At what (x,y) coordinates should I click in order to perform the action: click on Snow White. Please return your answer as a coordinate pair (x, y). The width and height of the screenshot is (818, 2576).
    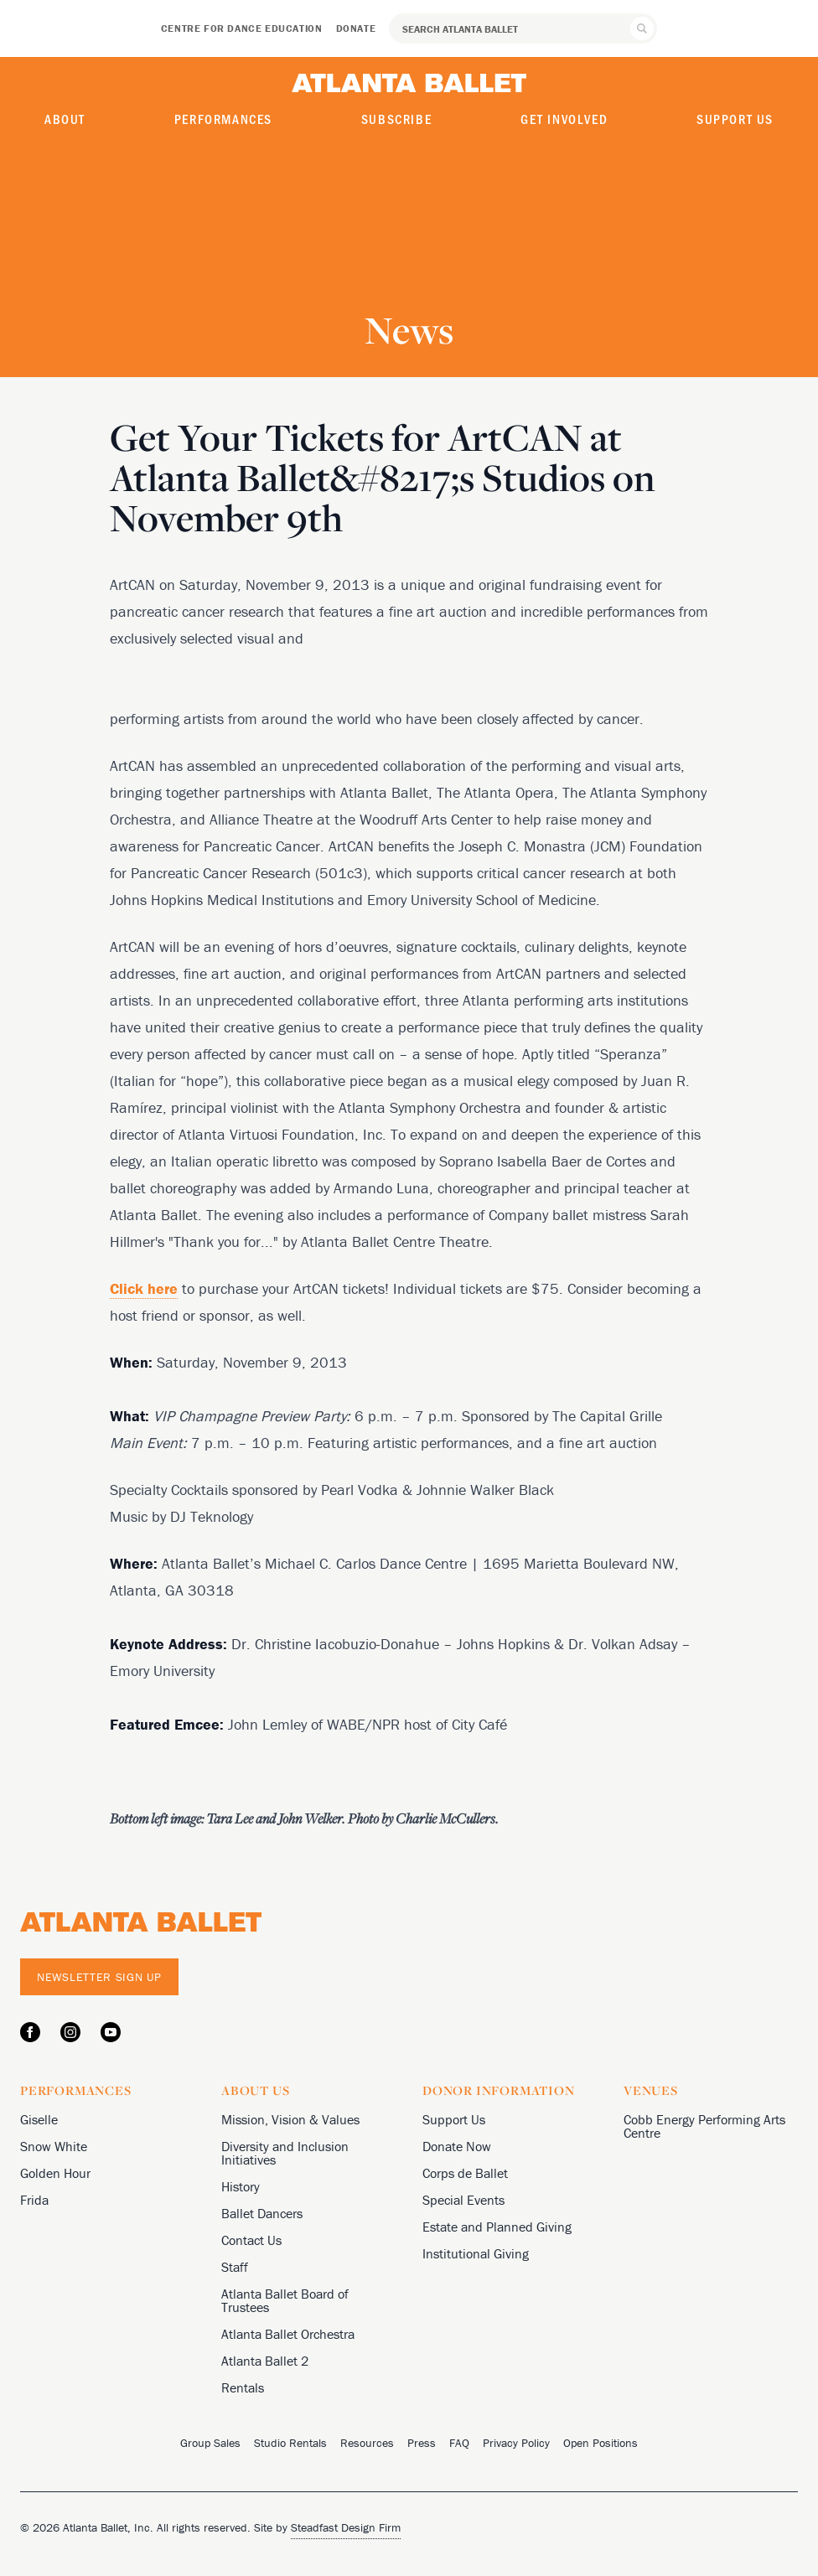
    Looking at the image, I should click on (53, 2146).